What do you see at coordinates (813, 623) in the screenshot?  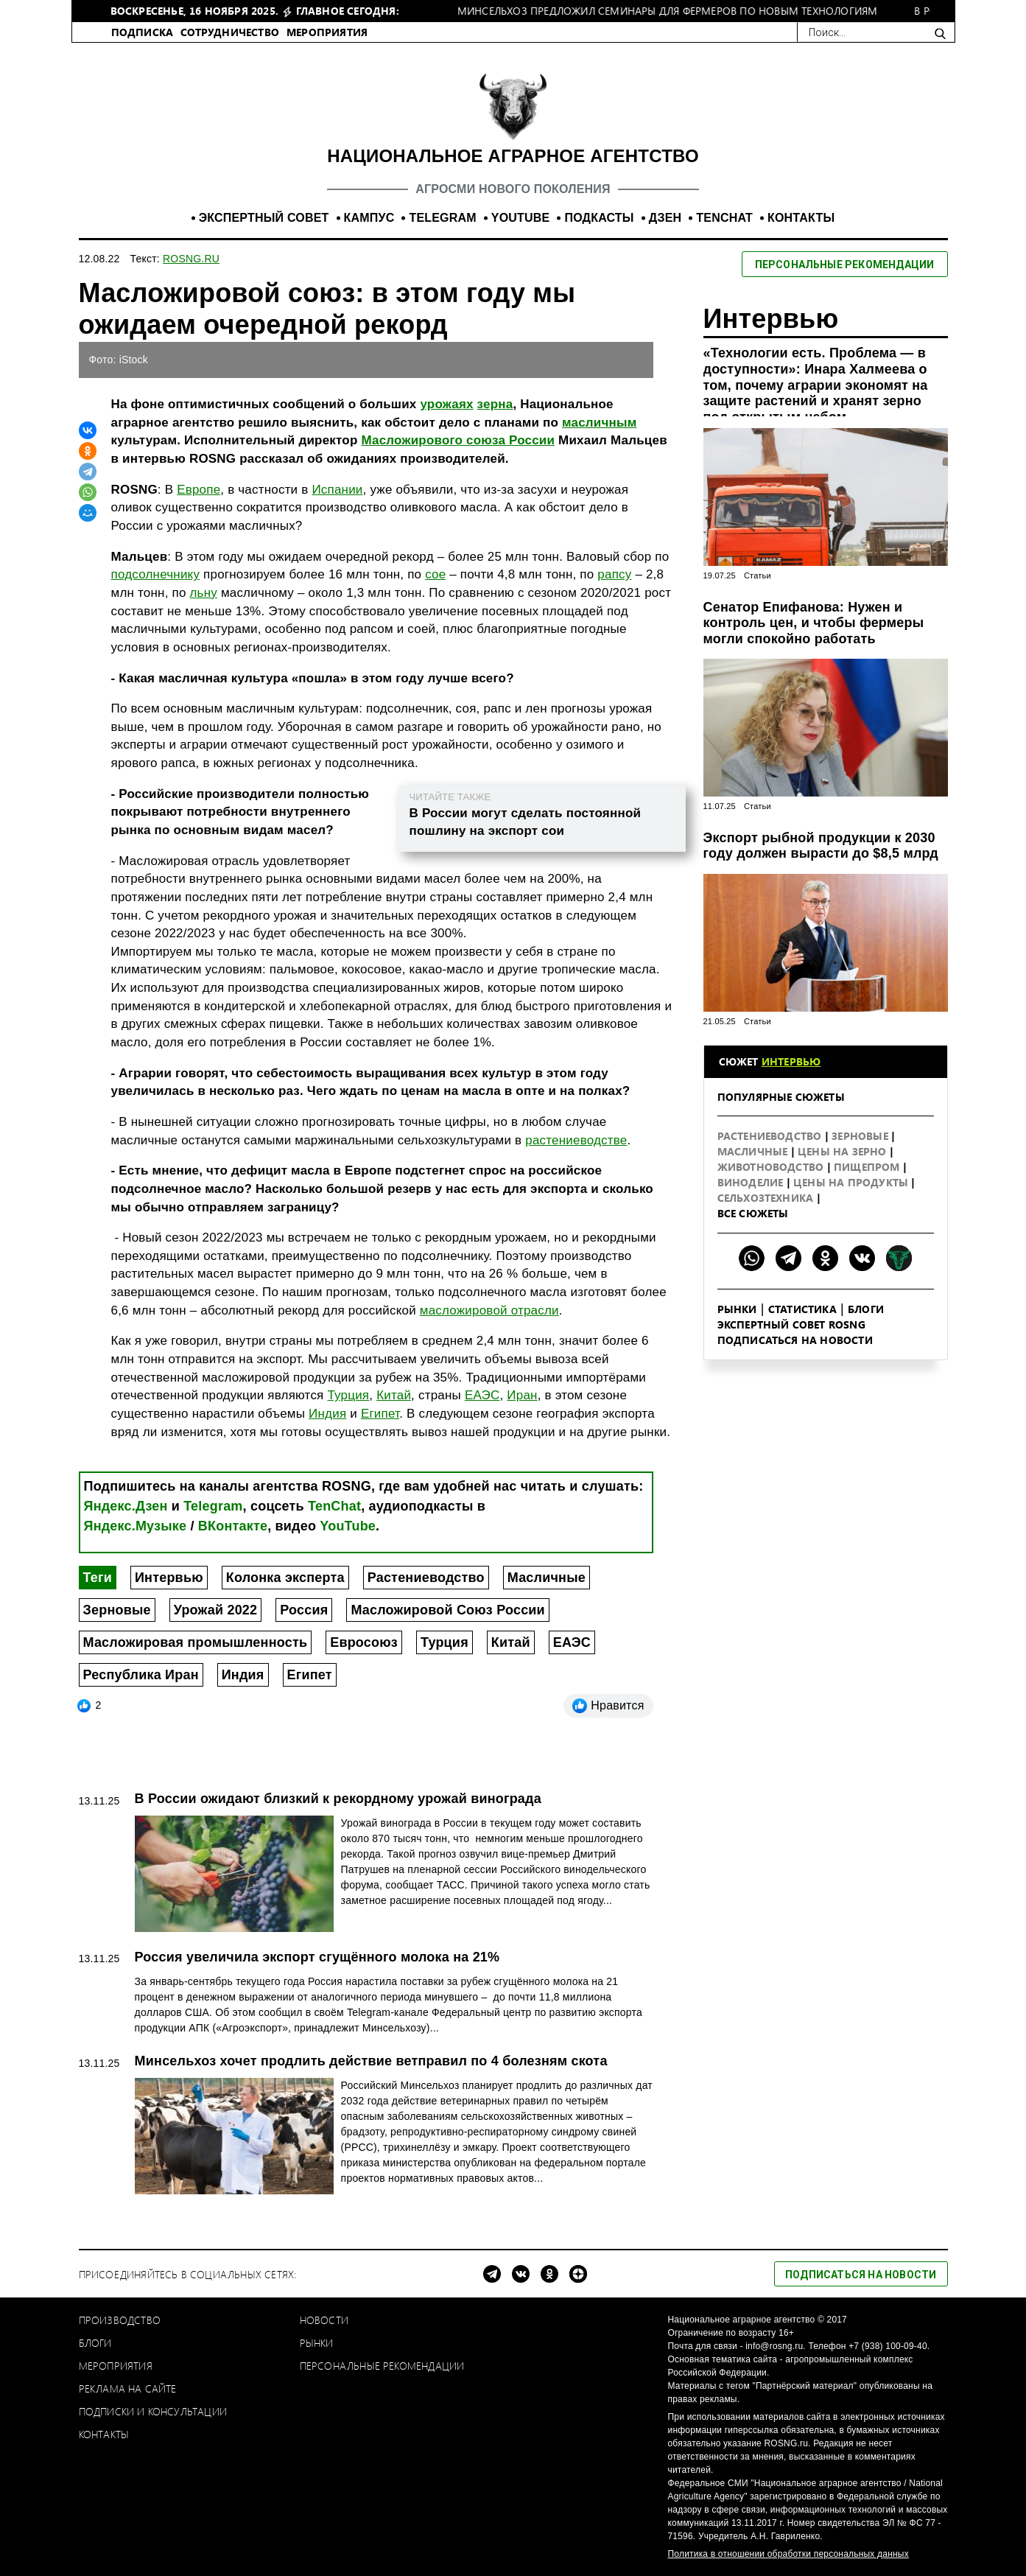 I see `Сенатор Епифанова: Нужен и контроль цен, и чтобы фермеры могли спокойно работать` at bounding box center [813, 623].